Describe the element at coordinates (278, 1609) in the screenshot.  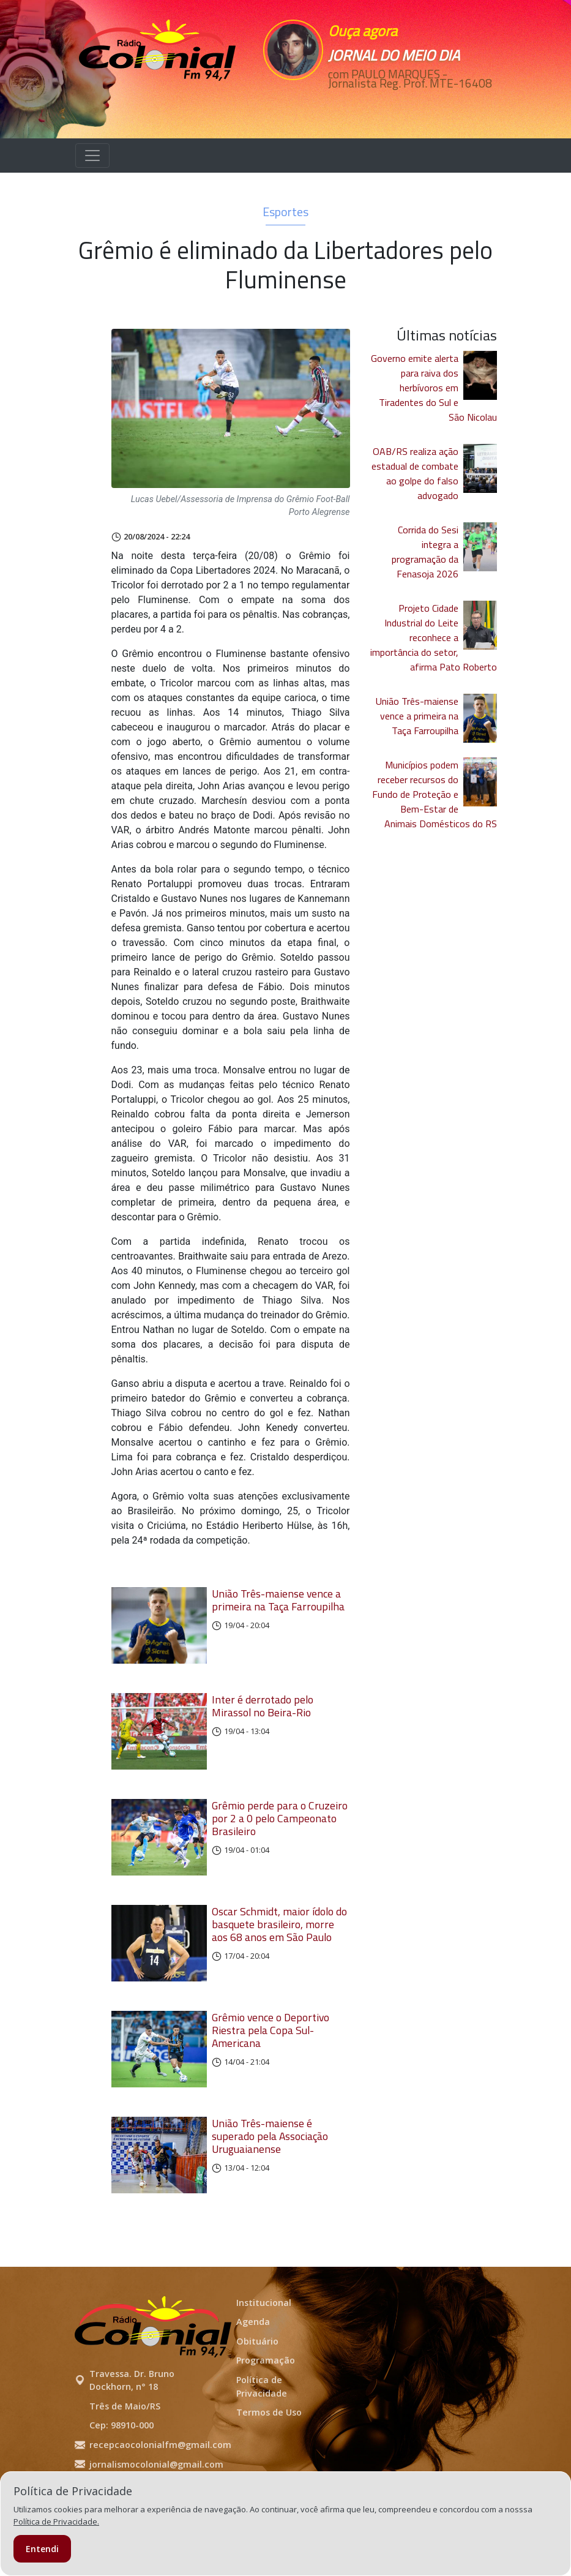
I see `União Três-maiense vence a primeira na Taça Farroupilha` at that location.